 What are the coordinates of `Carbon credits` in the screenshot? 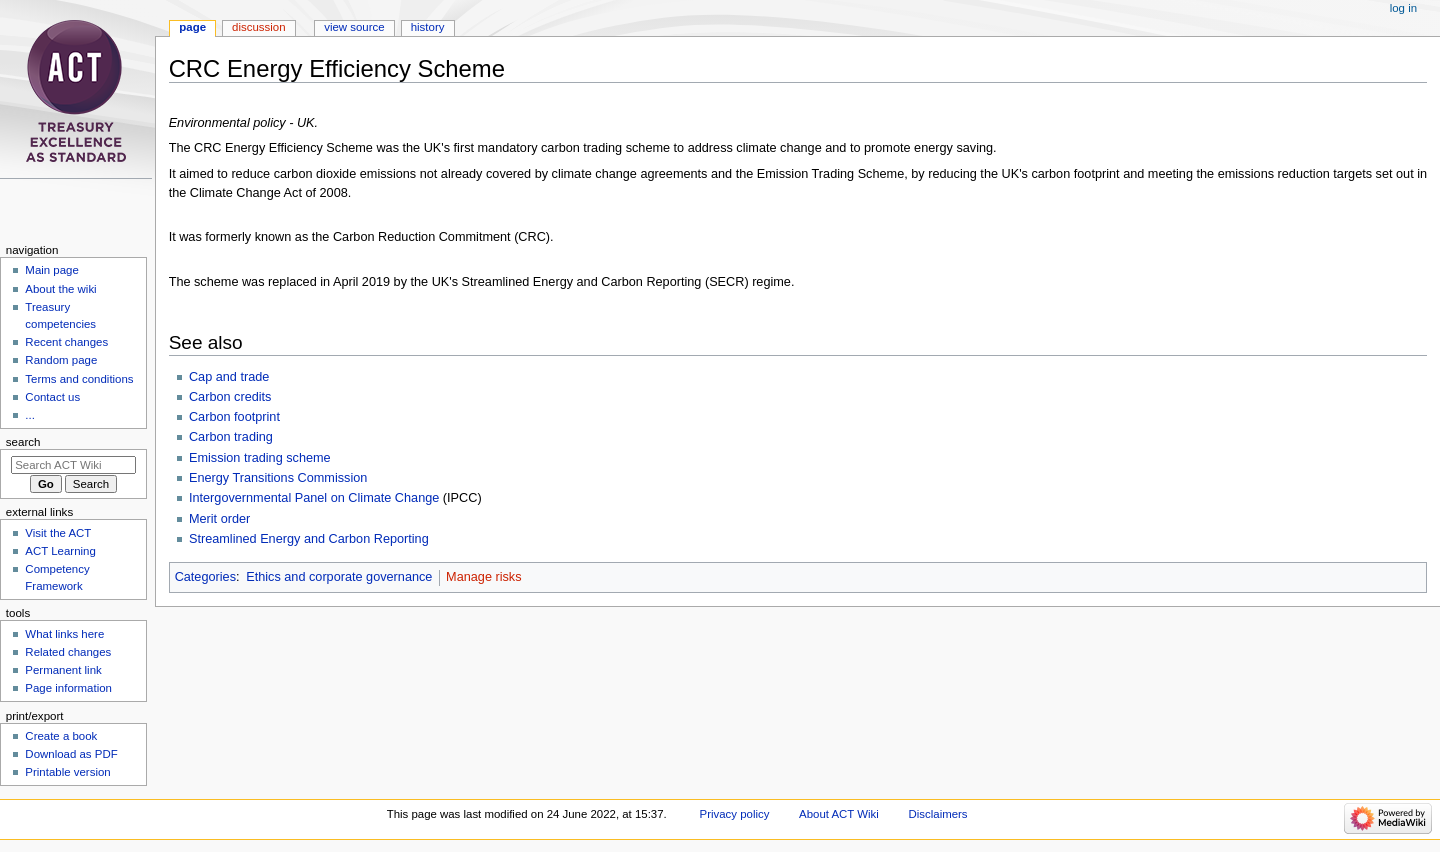 It's located at (230, 397).